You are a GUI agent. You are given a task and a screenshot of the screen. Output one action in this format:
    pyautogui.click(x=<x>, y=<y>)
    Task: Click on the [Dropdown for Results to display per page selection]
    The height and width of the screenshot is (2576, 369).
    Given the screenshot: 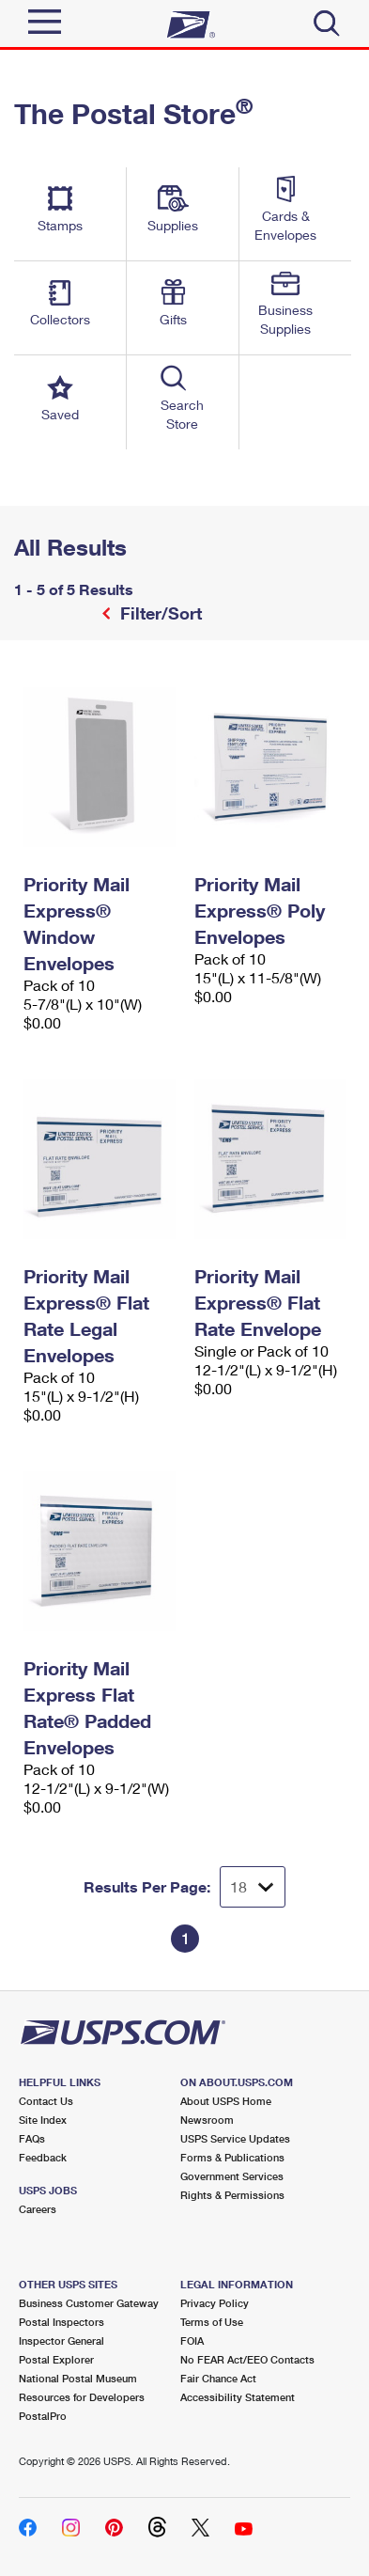 What is the action you would take?
    pyautogui.click(x=252, y=1887)
    